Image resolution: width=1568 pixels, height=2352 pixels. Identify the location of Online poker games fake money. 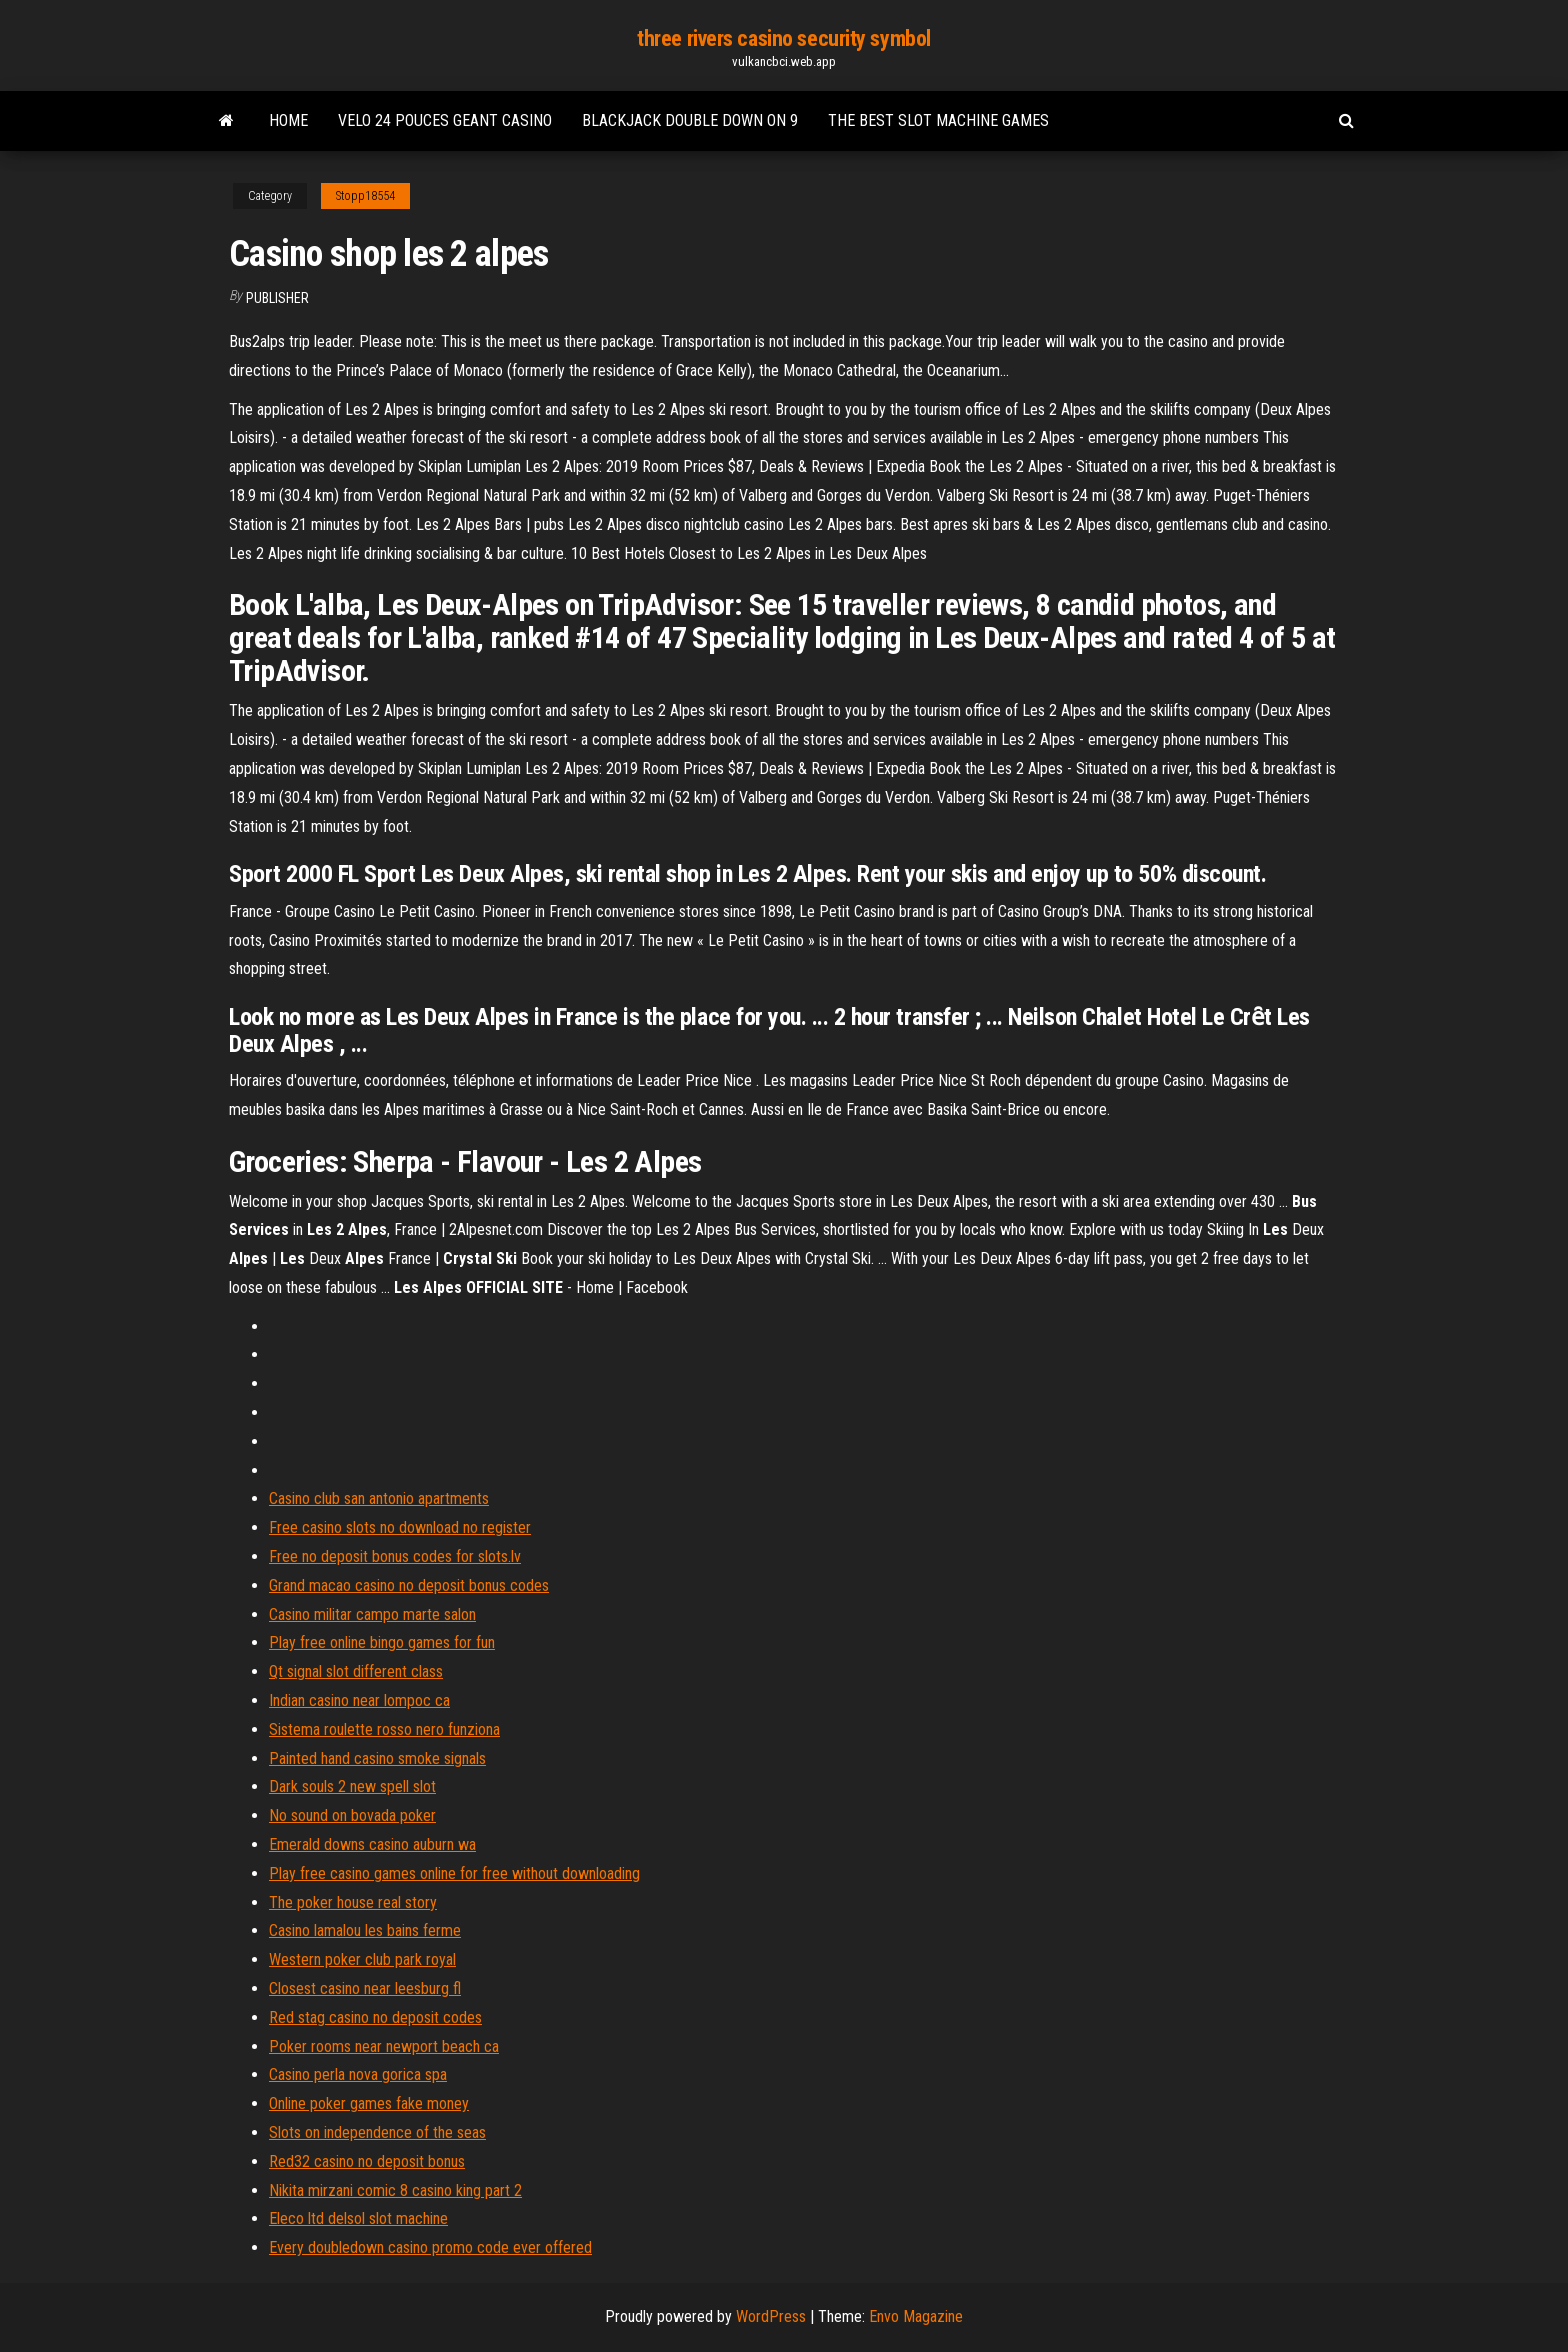
(369, 2103).